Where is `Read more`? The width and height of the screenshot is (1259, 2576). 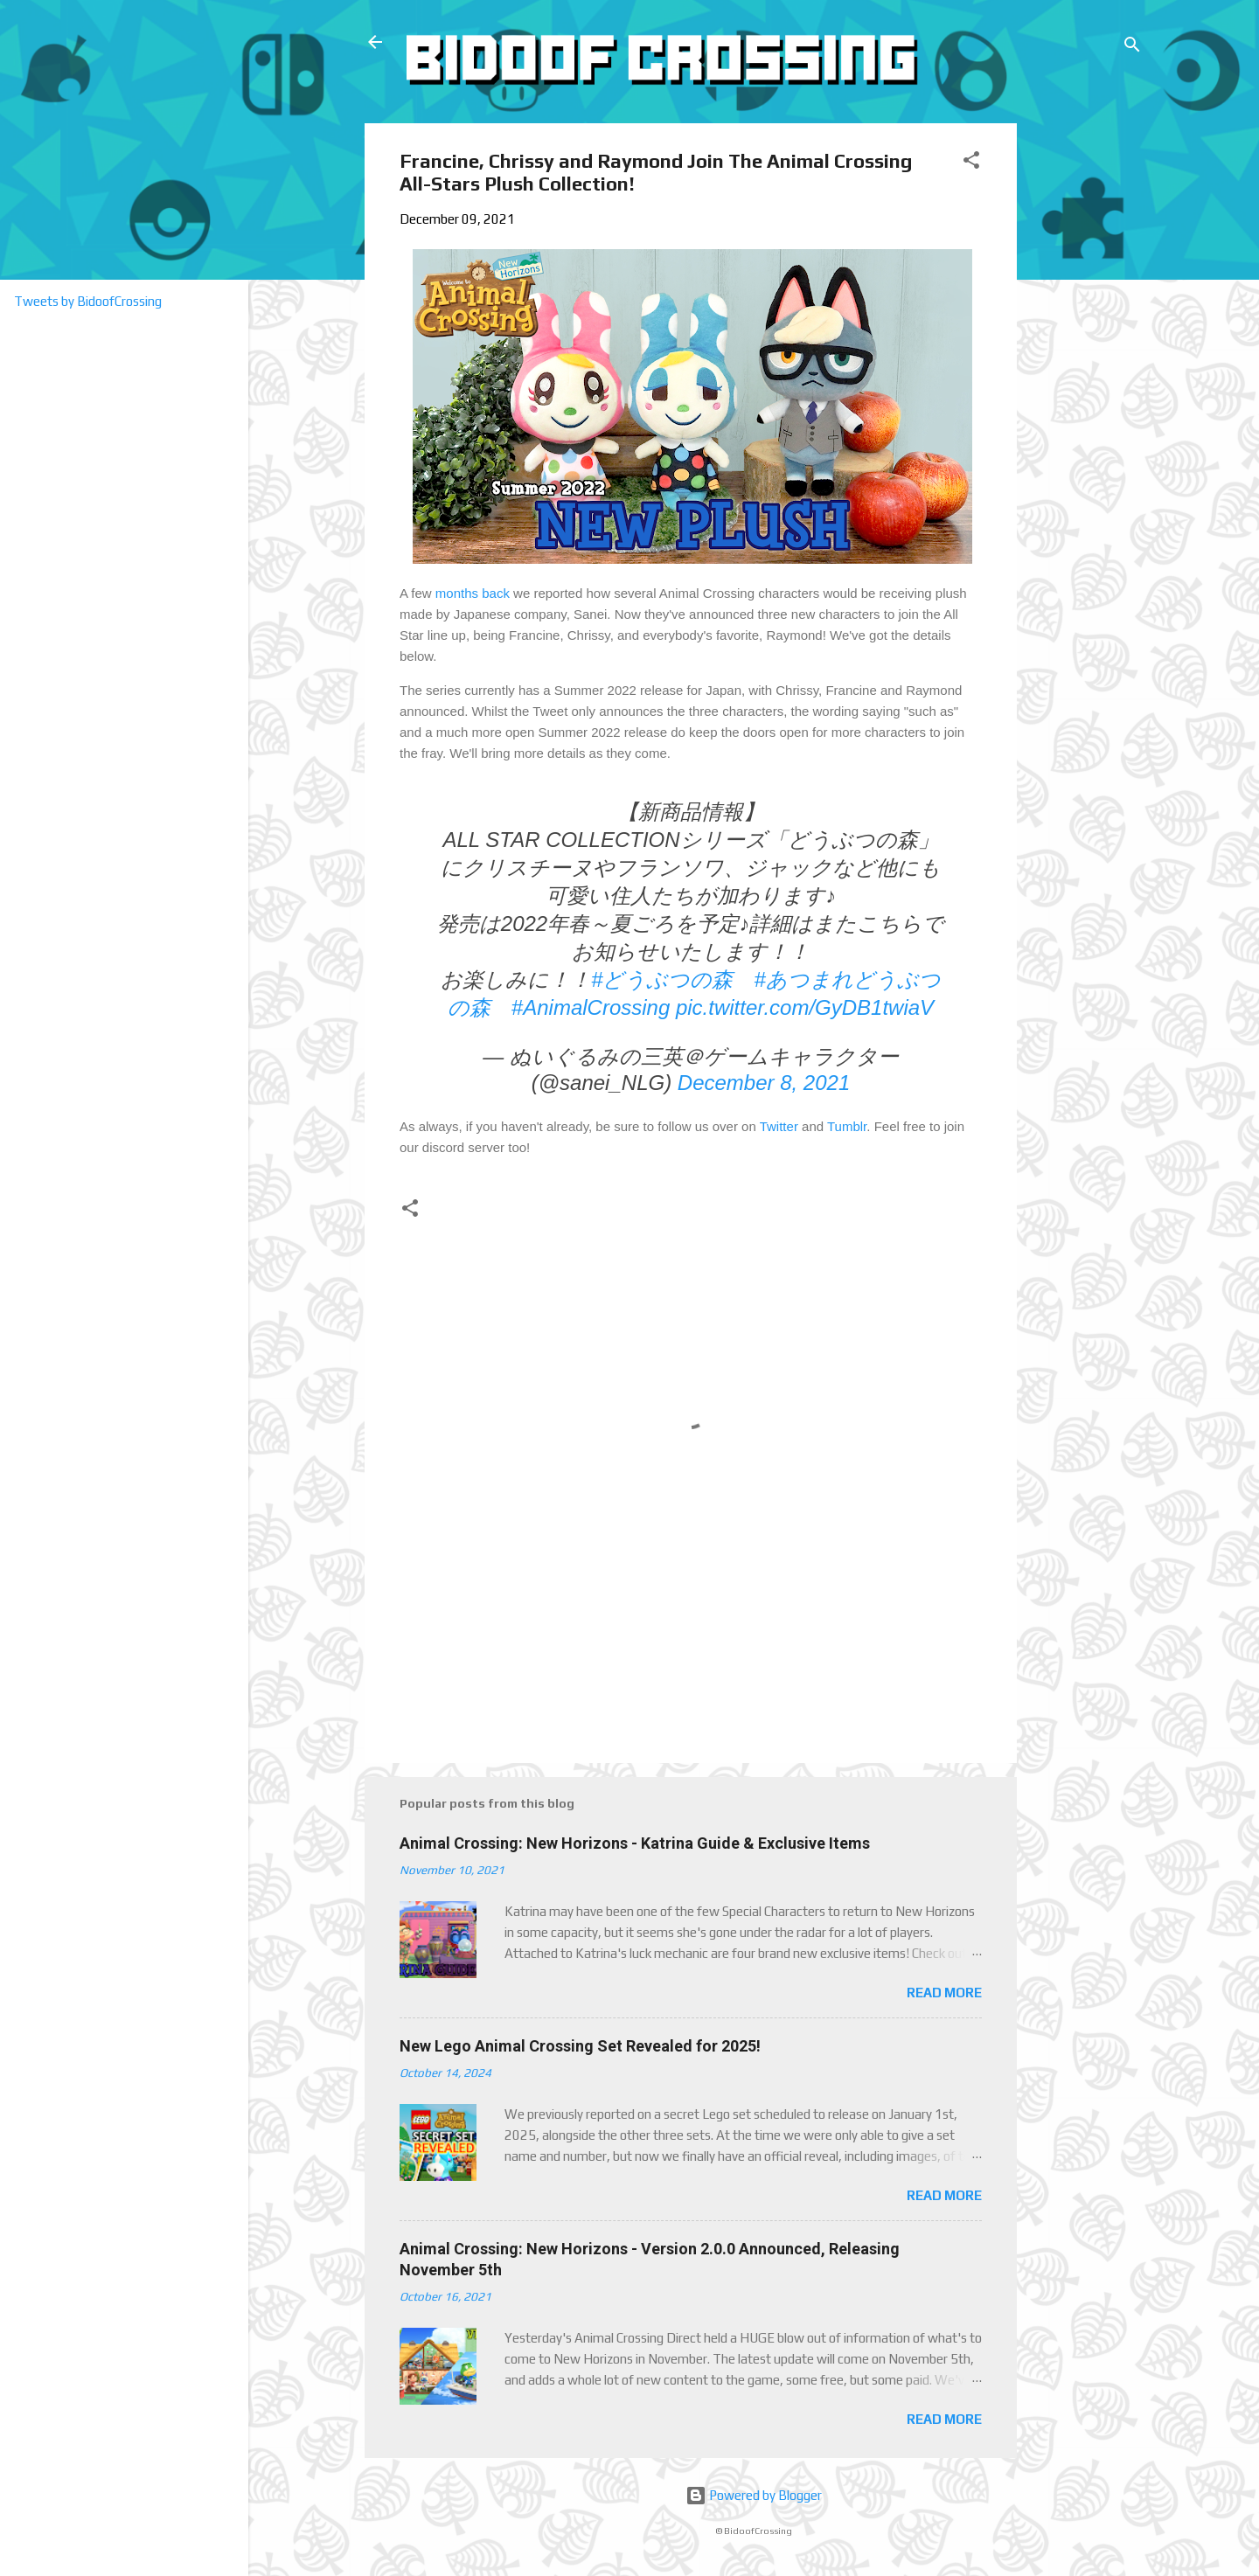
Read more is located at coordinates (944, 1992).